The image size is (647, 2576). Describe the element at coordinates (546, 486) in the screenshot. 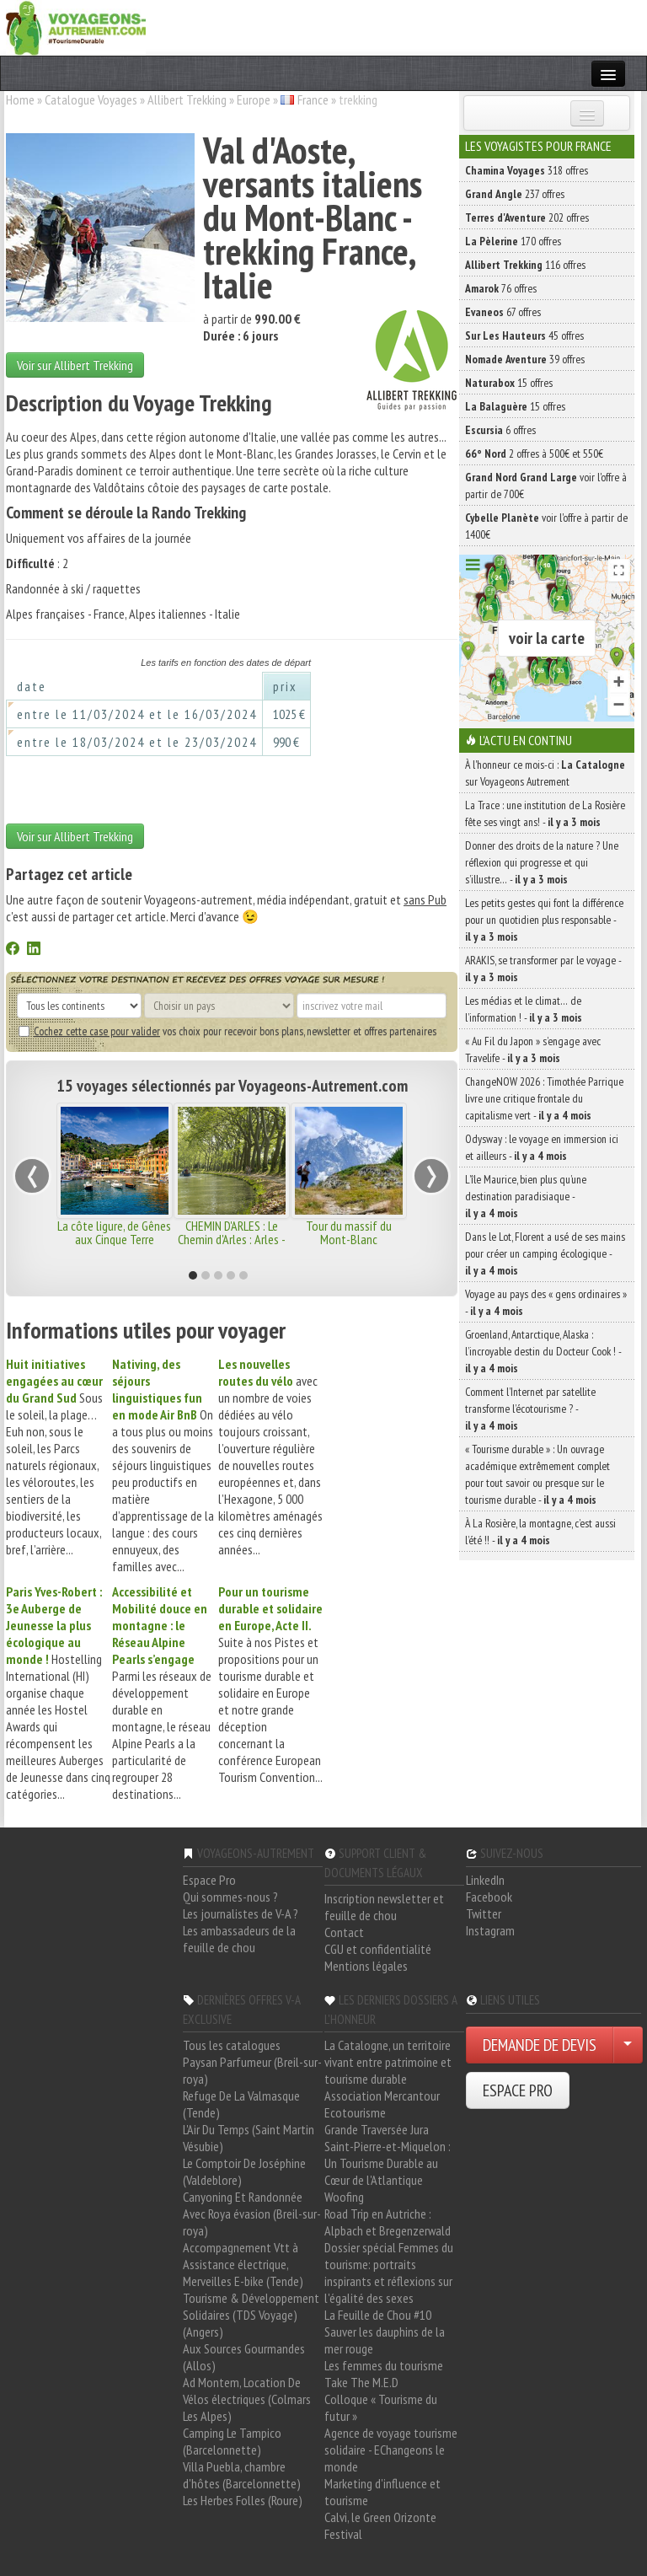

I see `voir l'offre à partir de 700€` at that location.